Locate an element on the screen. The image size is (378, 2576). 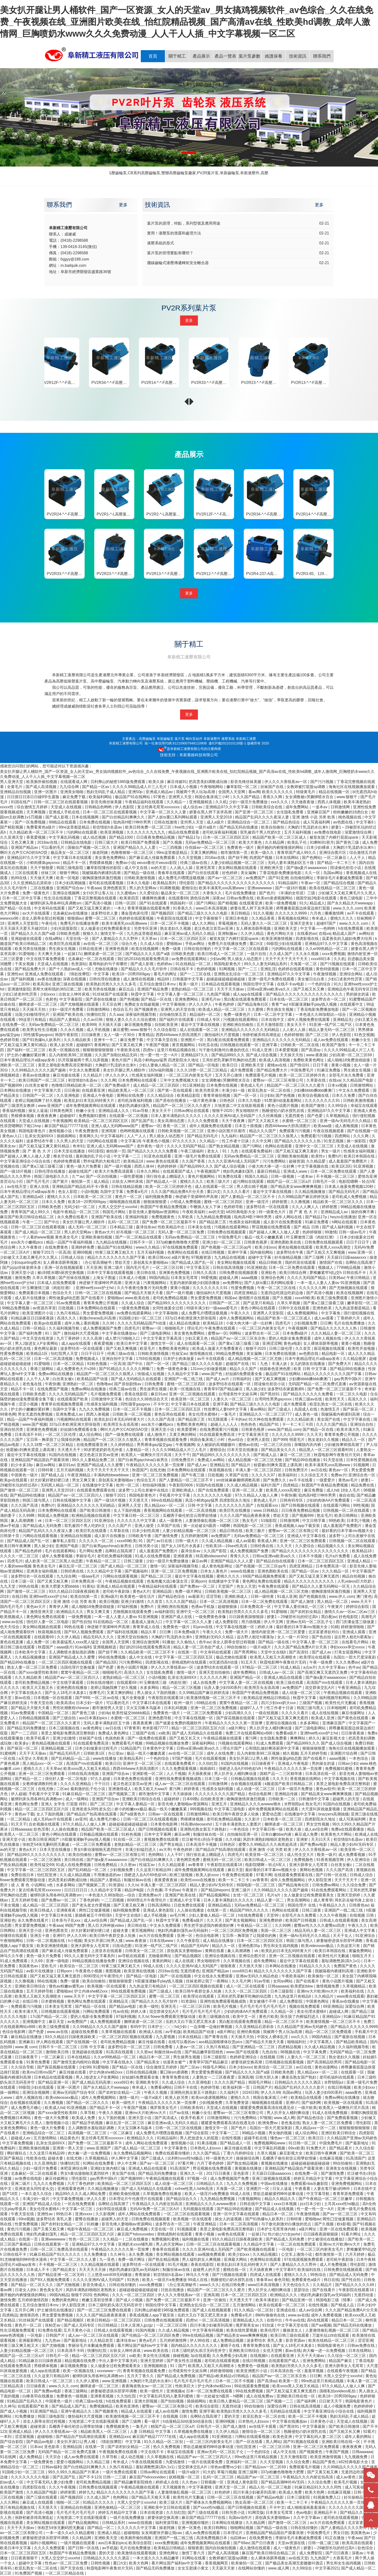
四虎成人在线观看 is located at coordinates (266, 2275).